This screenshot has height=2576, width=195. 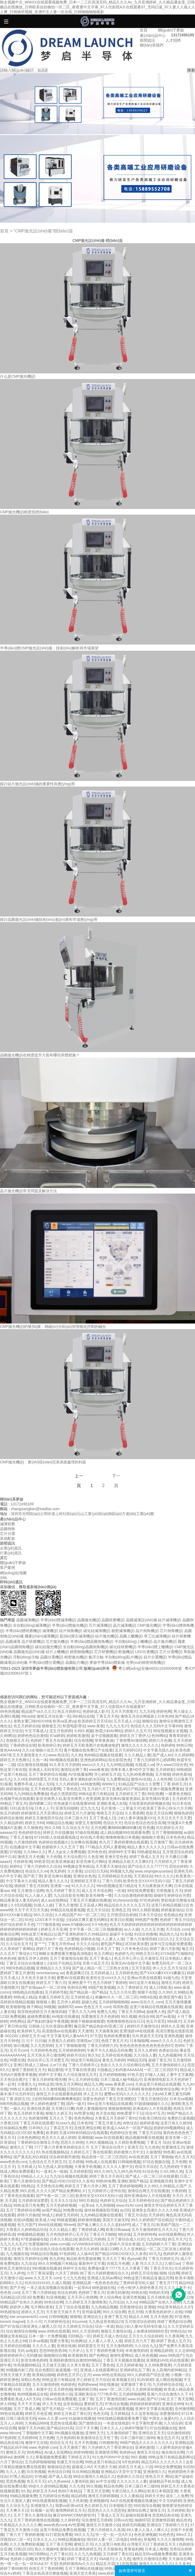 I want to click on 精品九九网, so click(x=93, y=2084).